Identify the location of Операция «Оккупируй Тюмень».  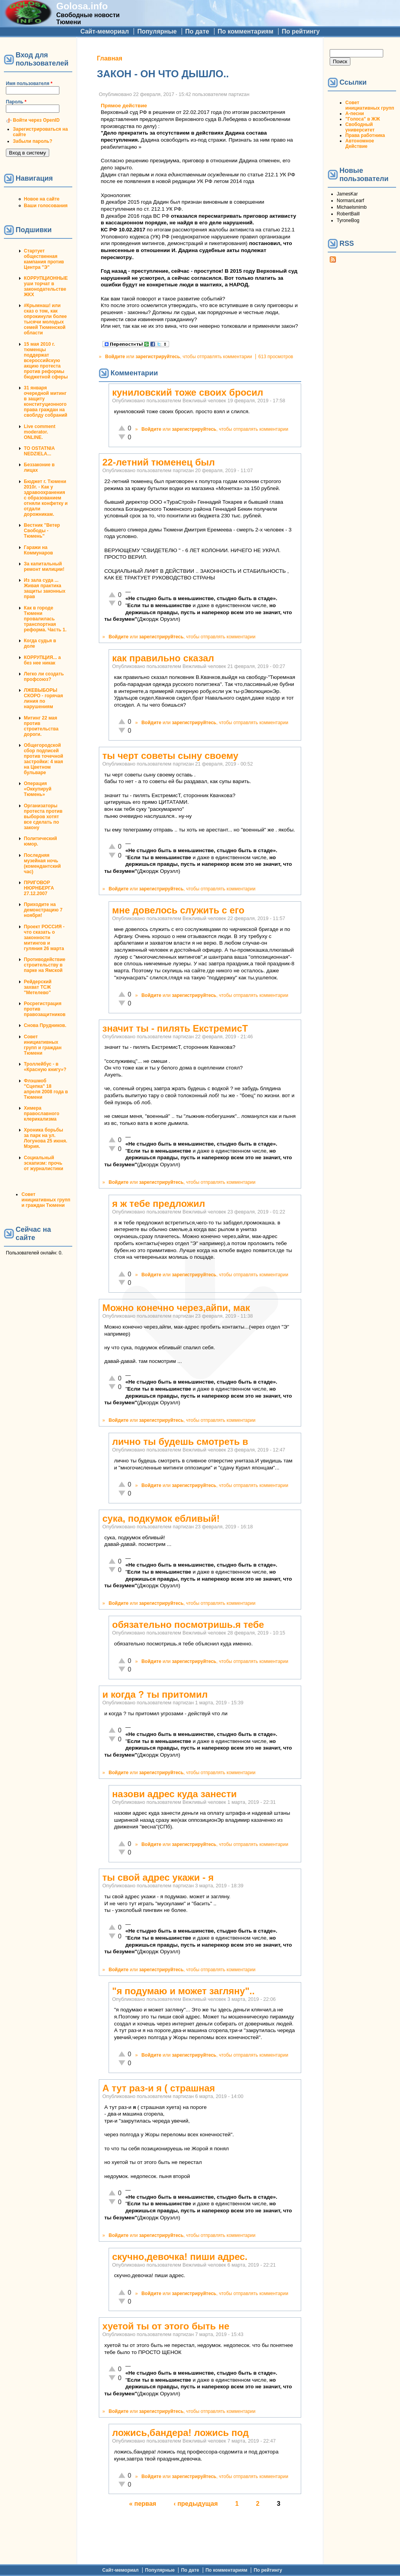
(38, 789).